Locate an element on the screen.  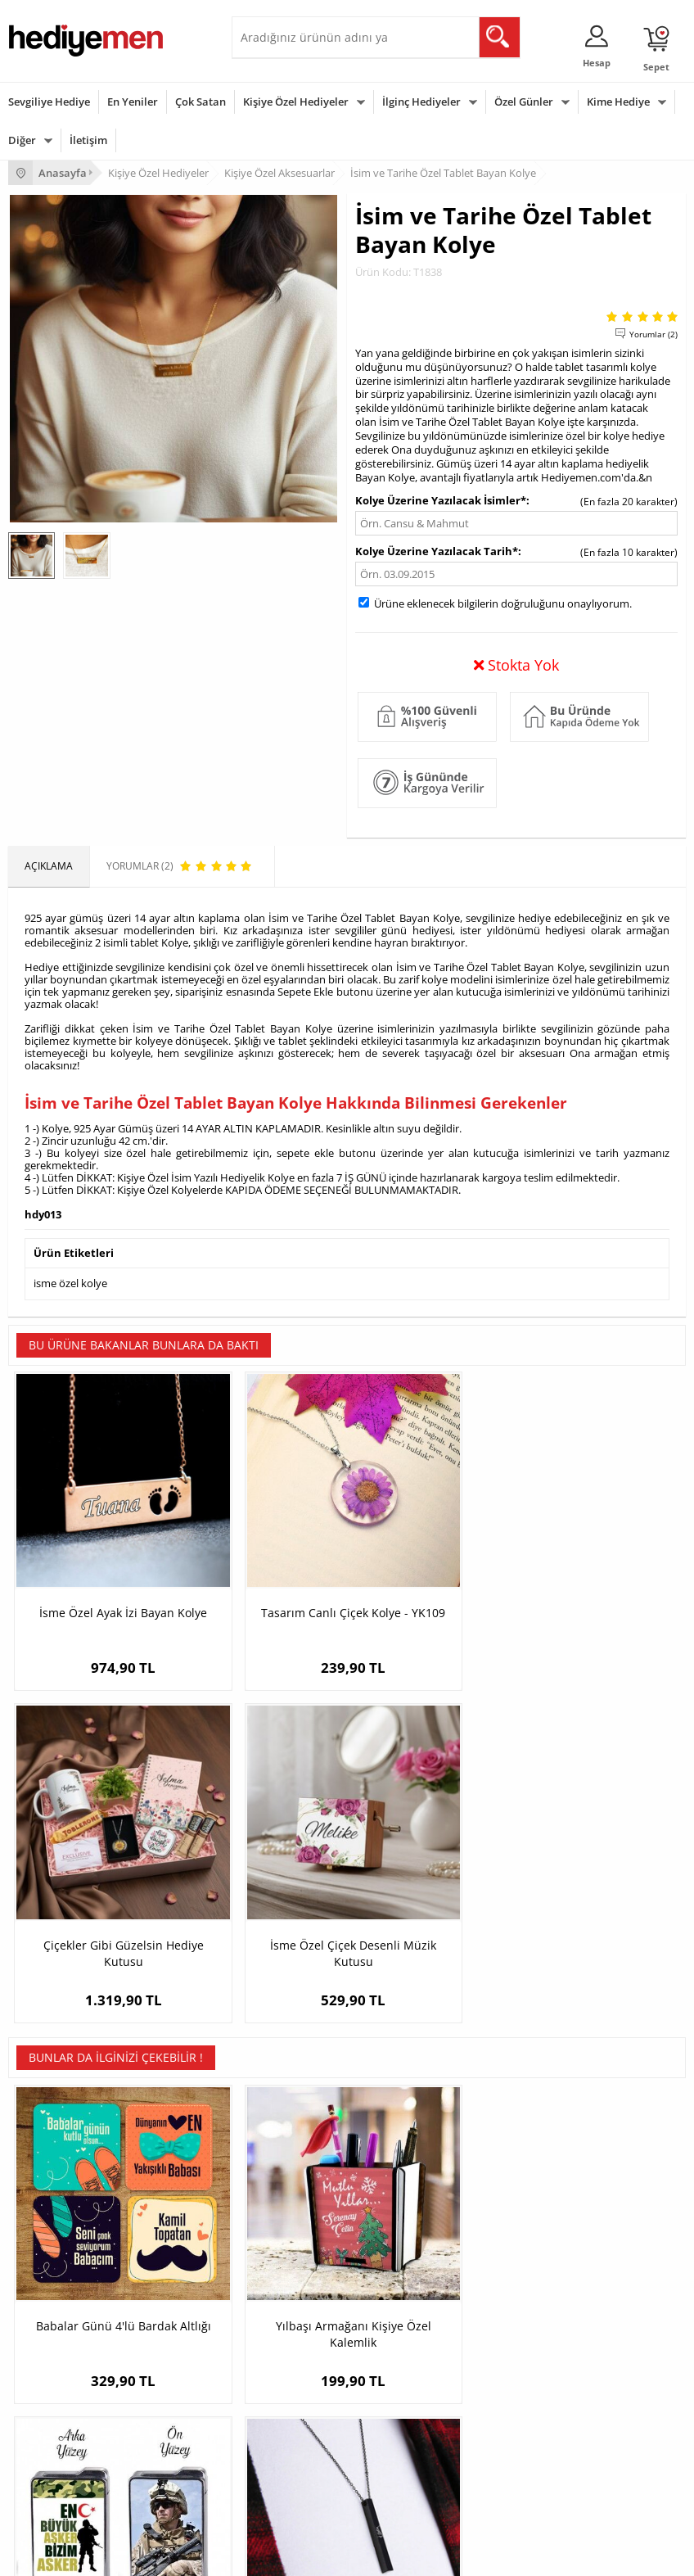
Çok Satan is located at coordinates (200, 101).